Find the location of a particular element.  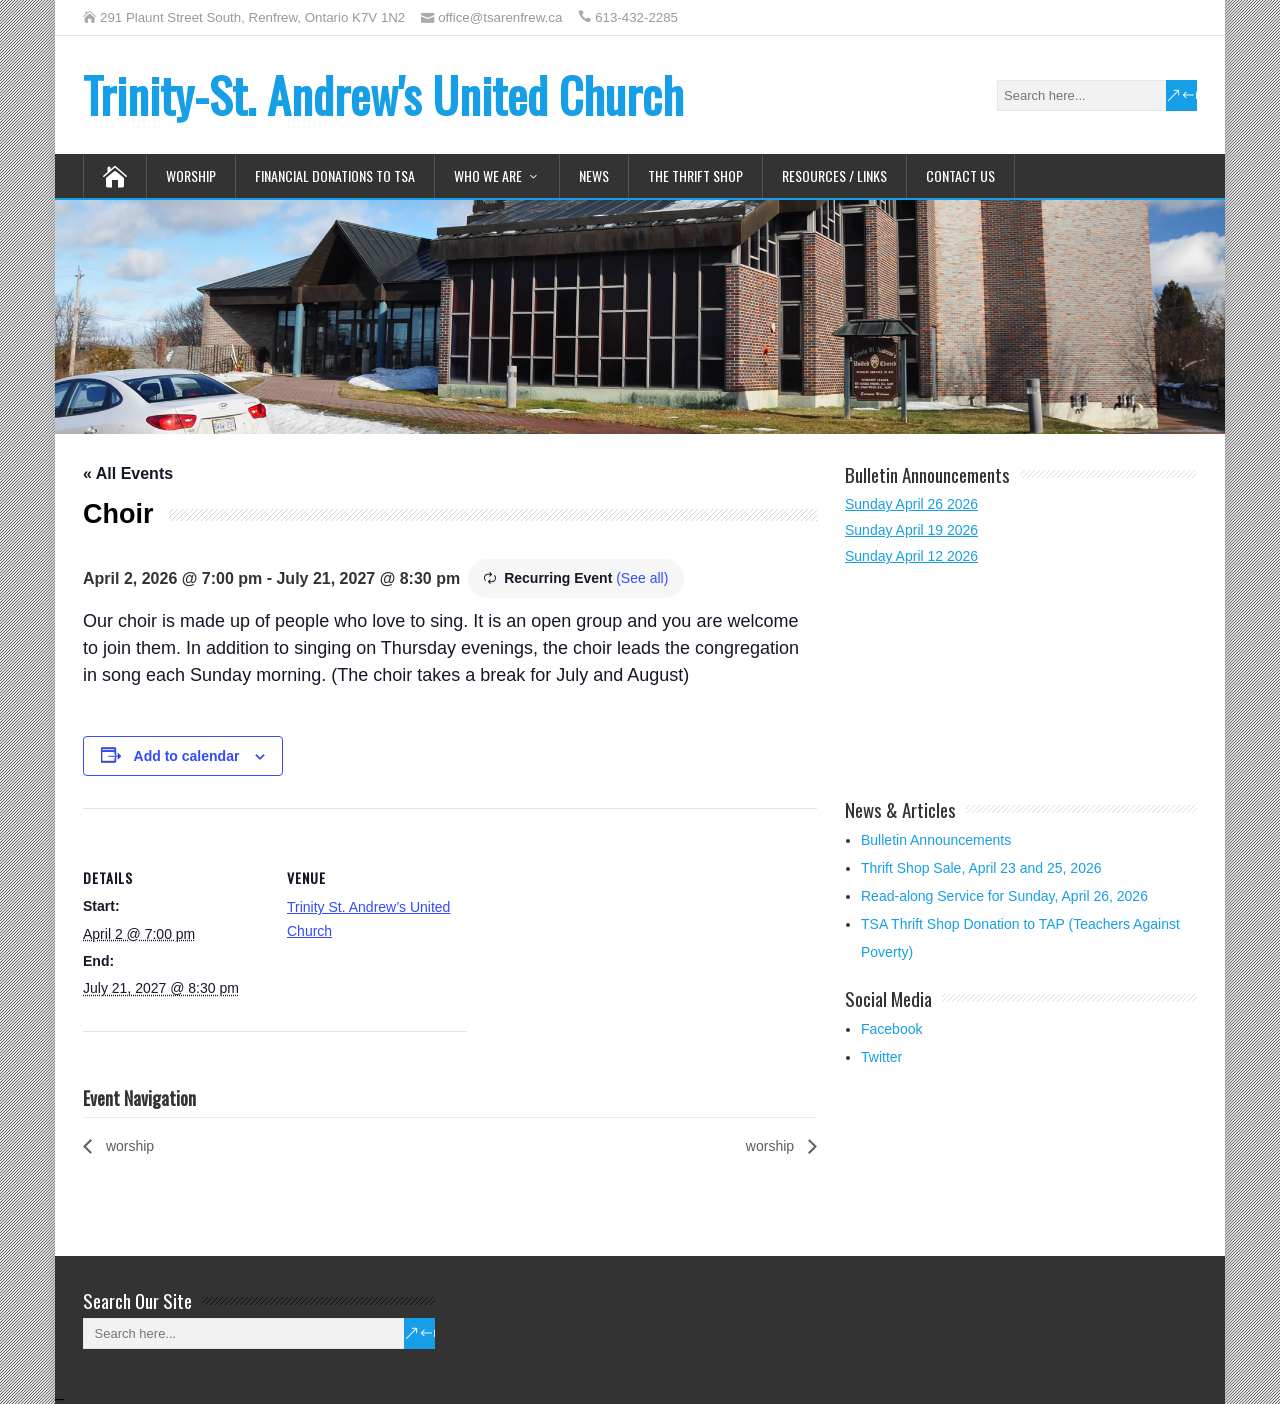

(See all) is located at coordinates (642, 578).